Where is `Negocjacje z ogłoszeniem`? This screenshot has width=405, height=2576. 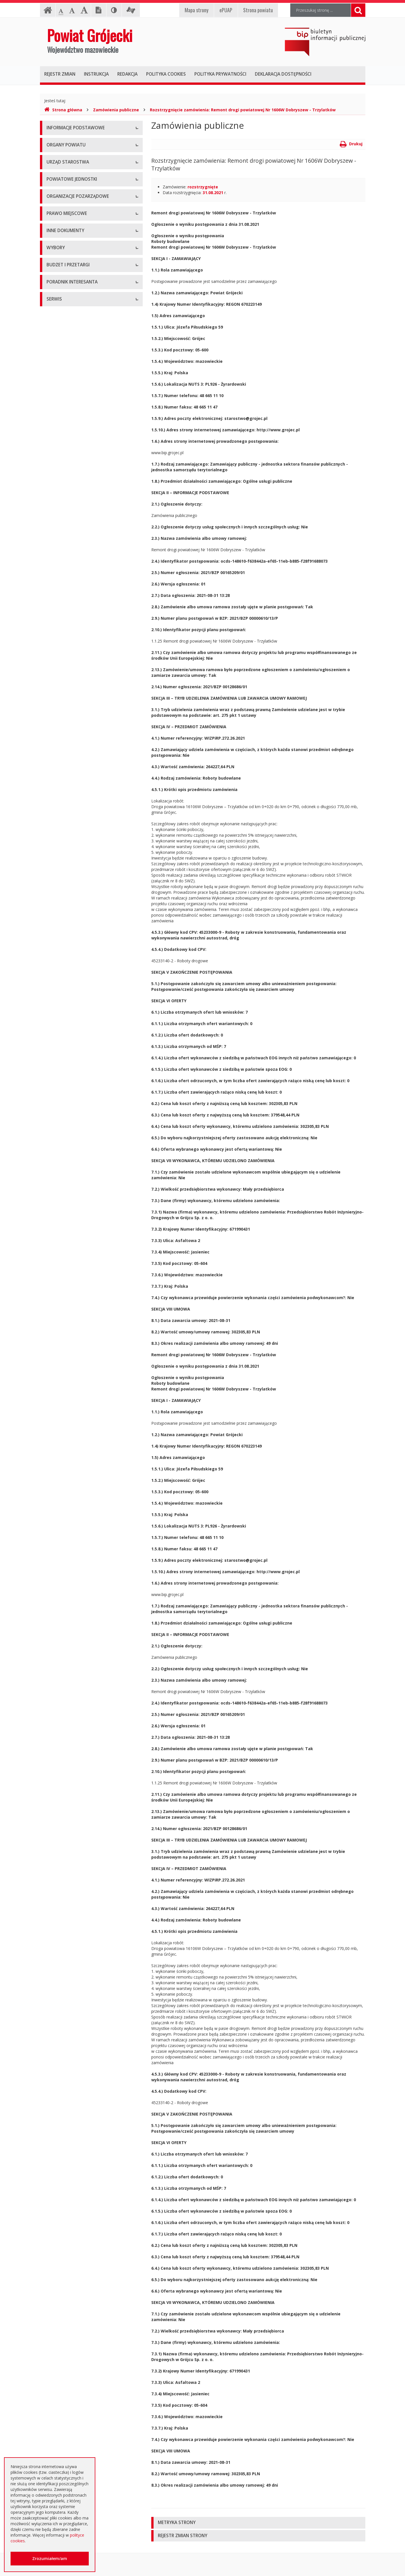
Negocjacje z ogłoszeniem is located at coordinates (71, 965).